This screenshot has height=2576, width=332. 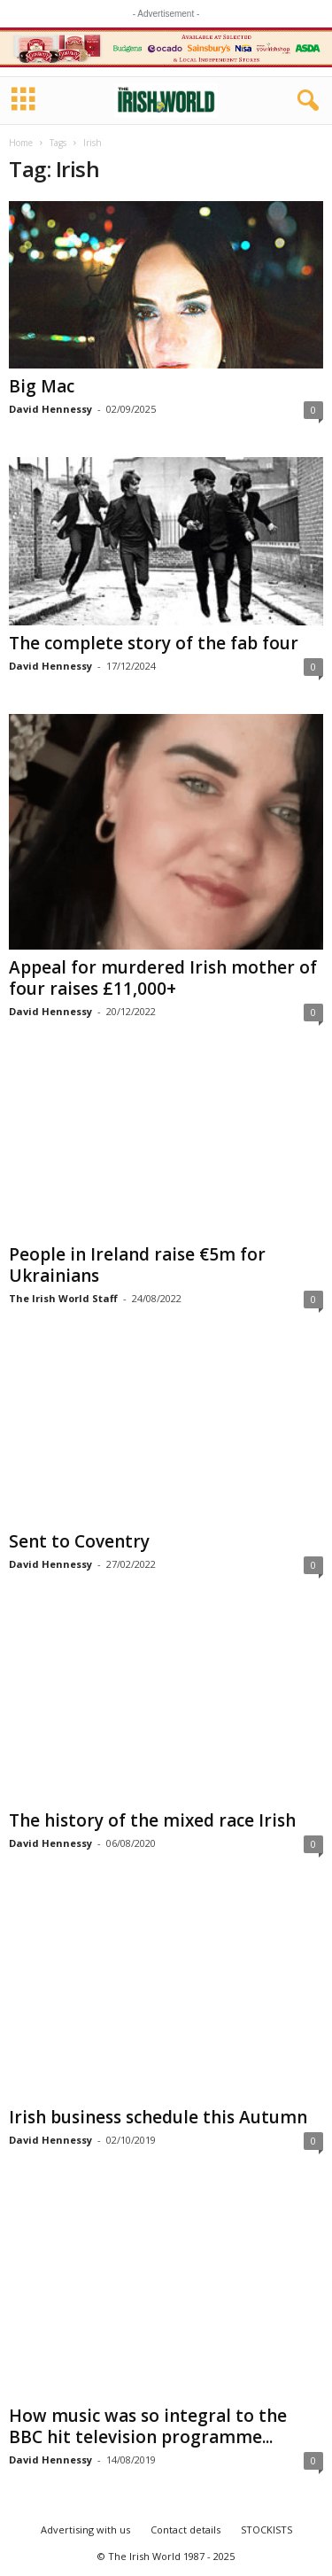 I want to click on Big Mac, so click(x=41, y=386).